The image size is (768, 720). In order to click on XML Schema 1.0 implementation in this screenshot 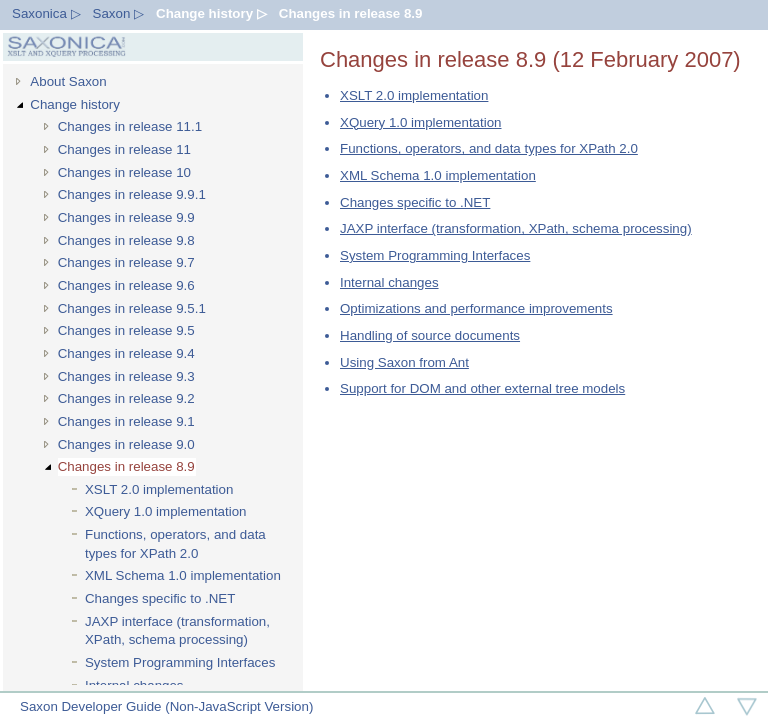, I will do `click(183, 575)`.